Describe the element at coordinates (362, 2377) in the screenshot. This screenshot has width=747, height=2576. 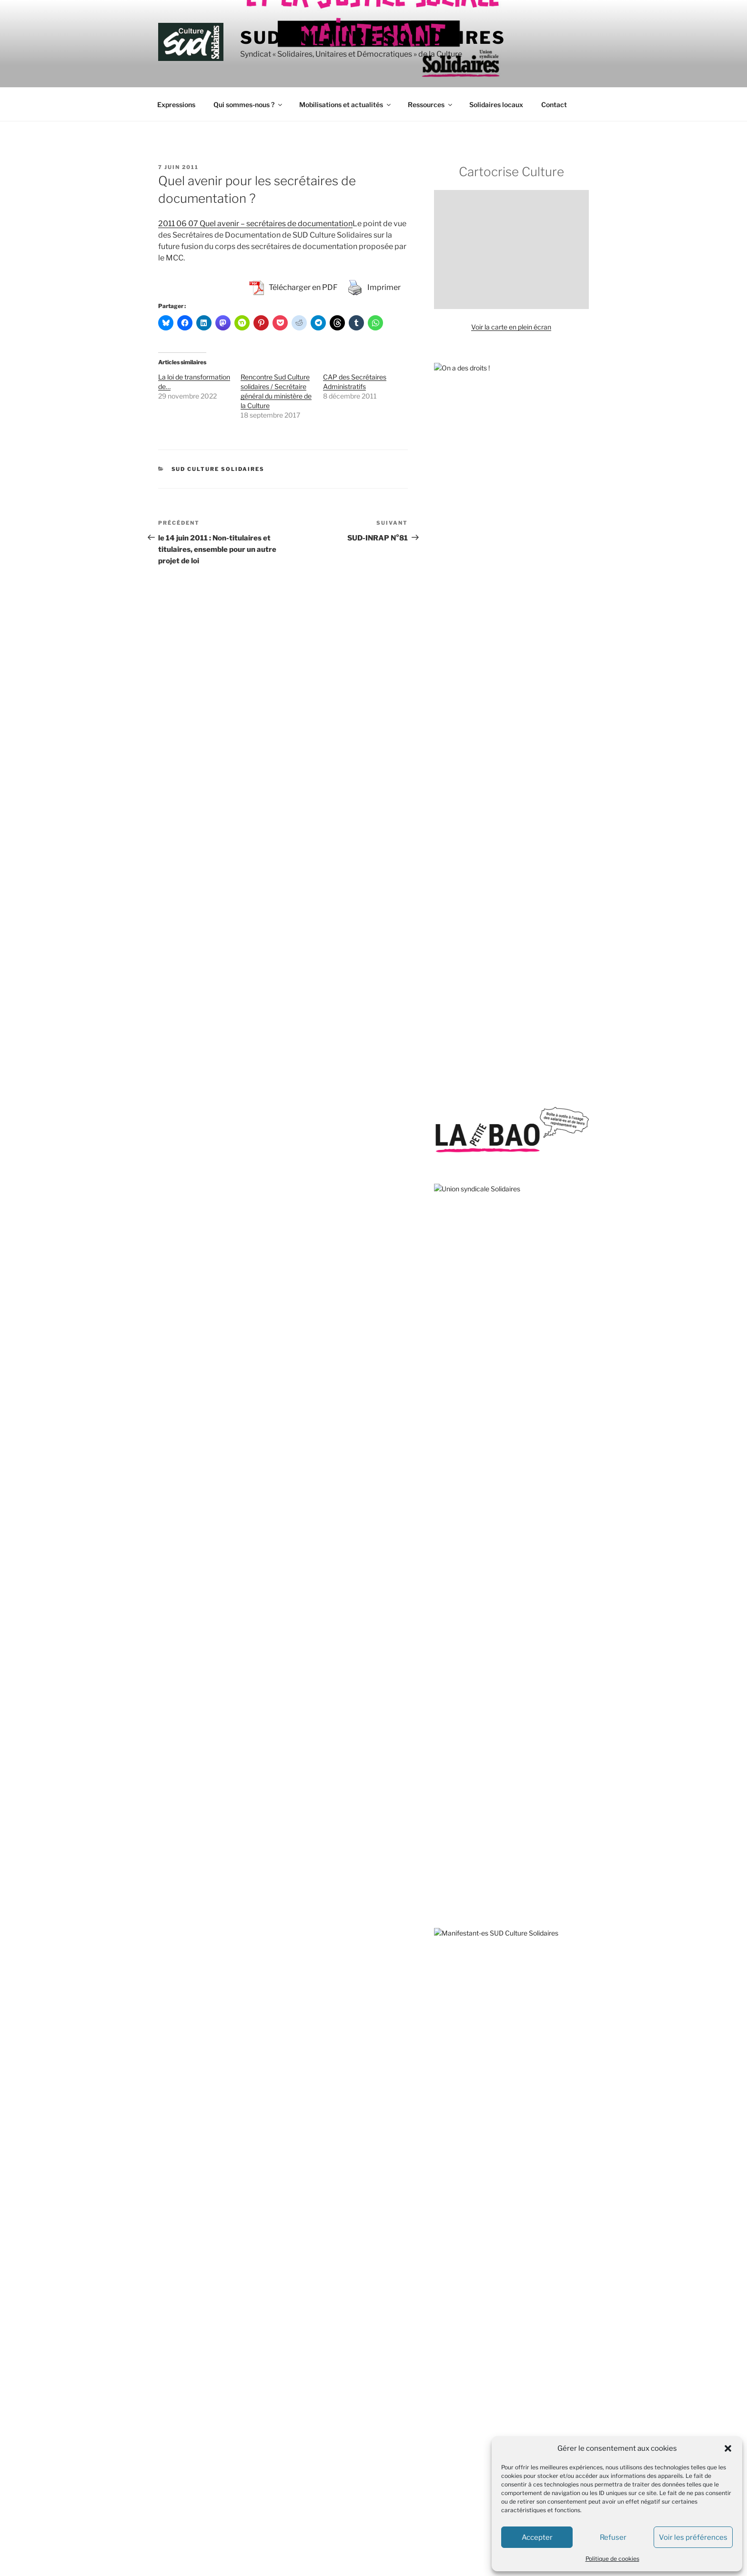
I see `SUD Culture 84` at that location.